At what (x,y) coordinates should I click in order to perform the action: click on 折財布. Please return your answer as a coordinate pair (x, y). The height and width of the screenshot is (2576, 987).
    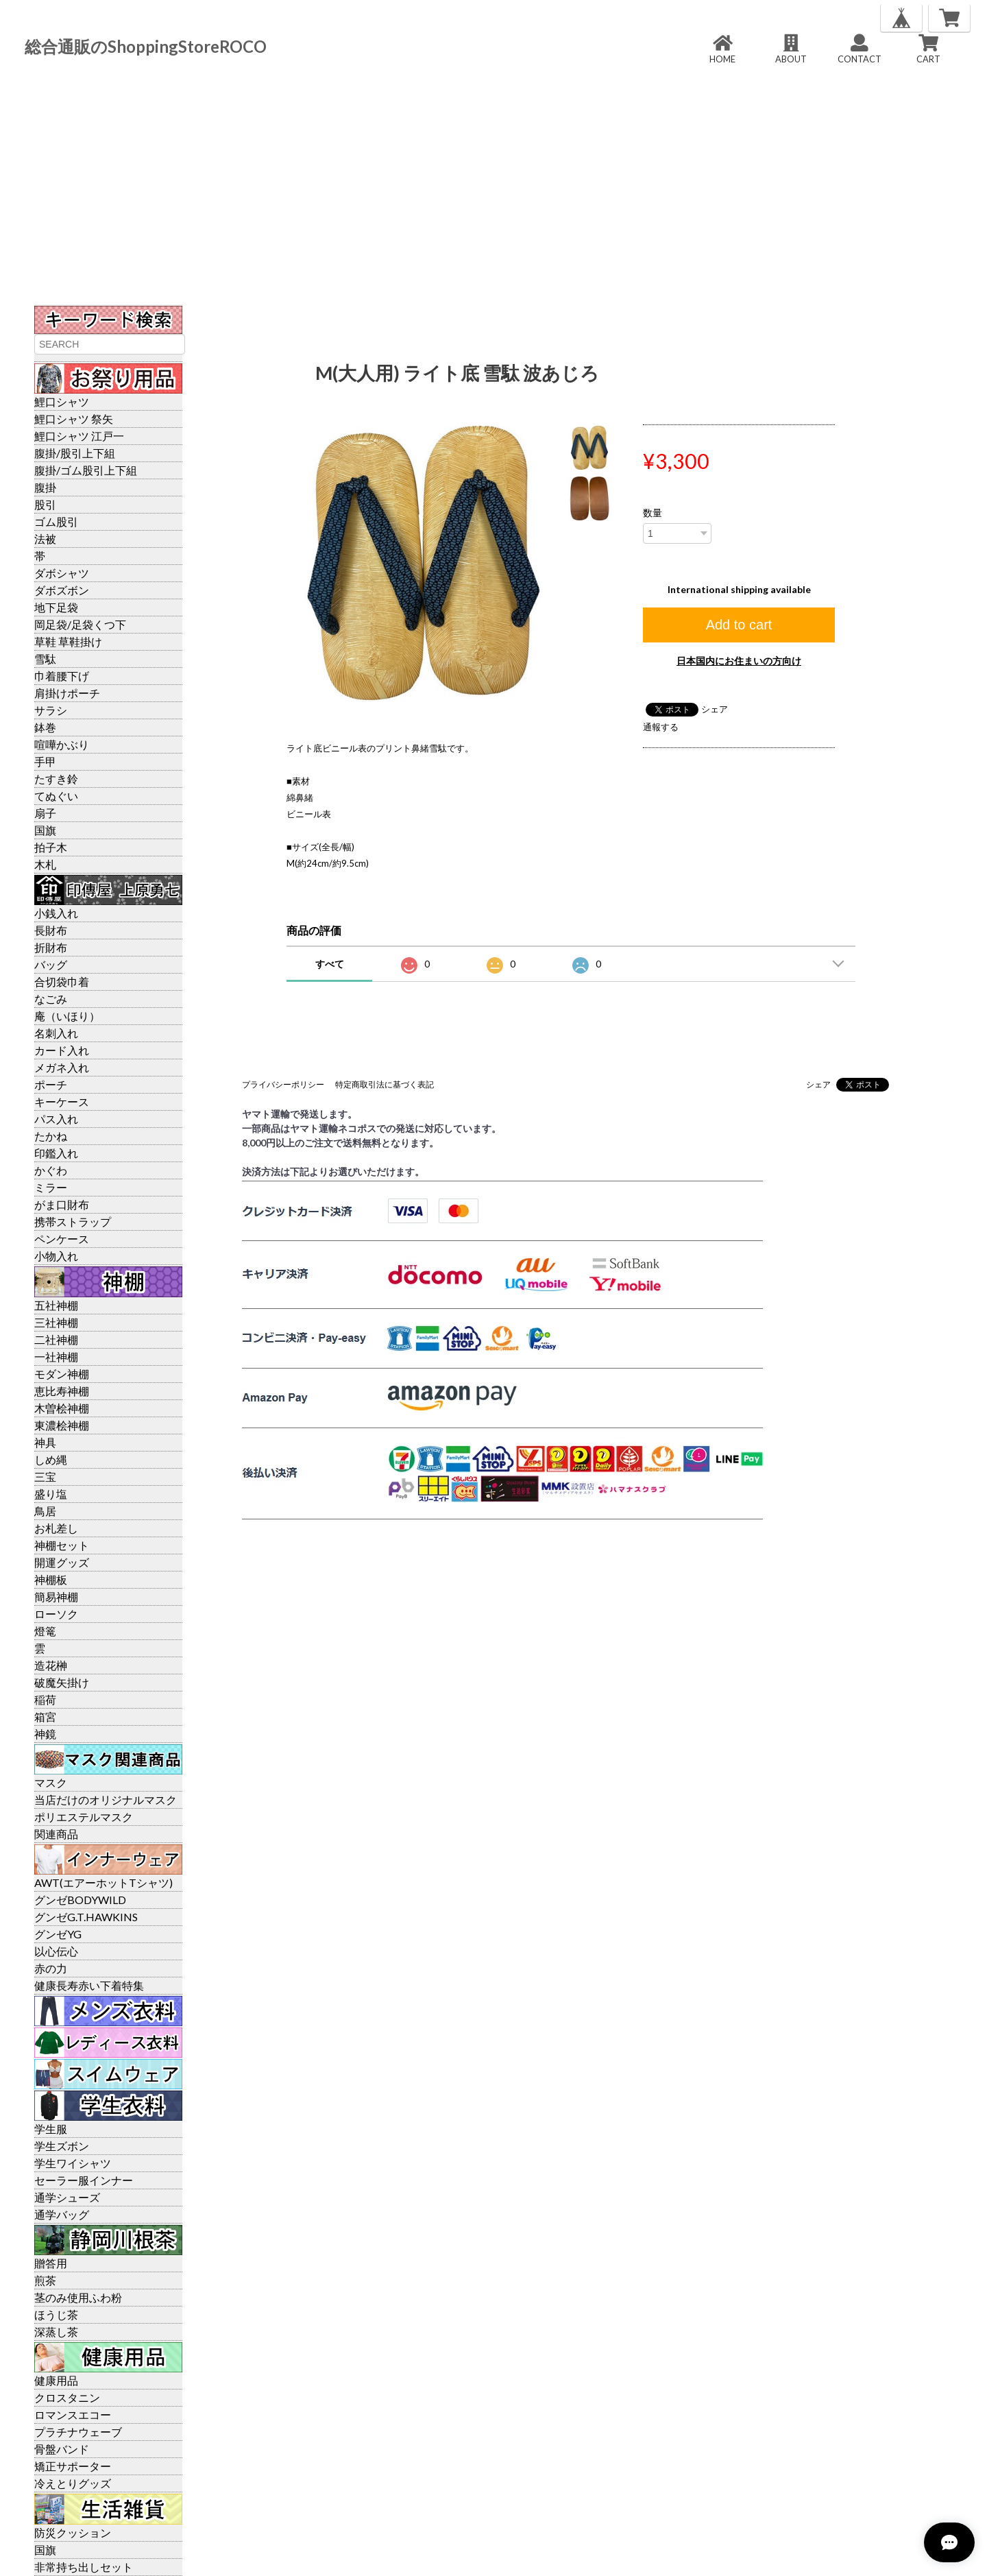
    Looking at the image, I should click on (50, 947).